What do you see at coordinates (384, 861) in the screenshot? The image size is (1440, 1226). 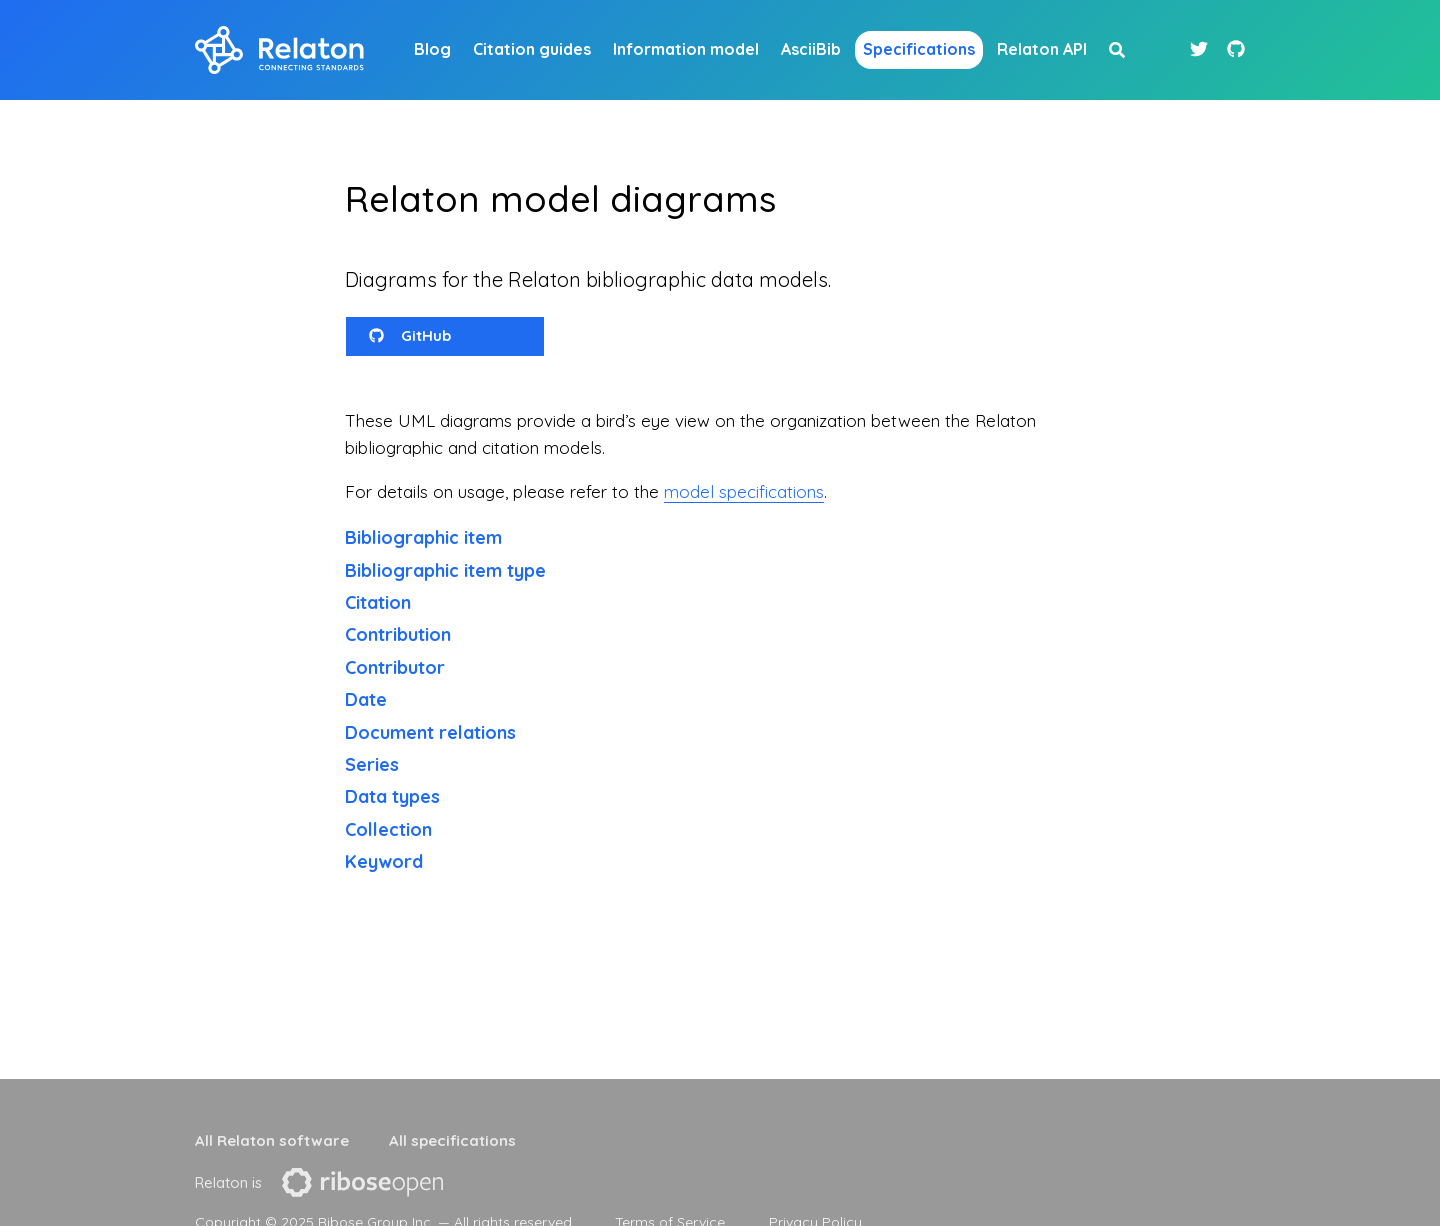 I see `Keyword` at bounding box center [384, 861].